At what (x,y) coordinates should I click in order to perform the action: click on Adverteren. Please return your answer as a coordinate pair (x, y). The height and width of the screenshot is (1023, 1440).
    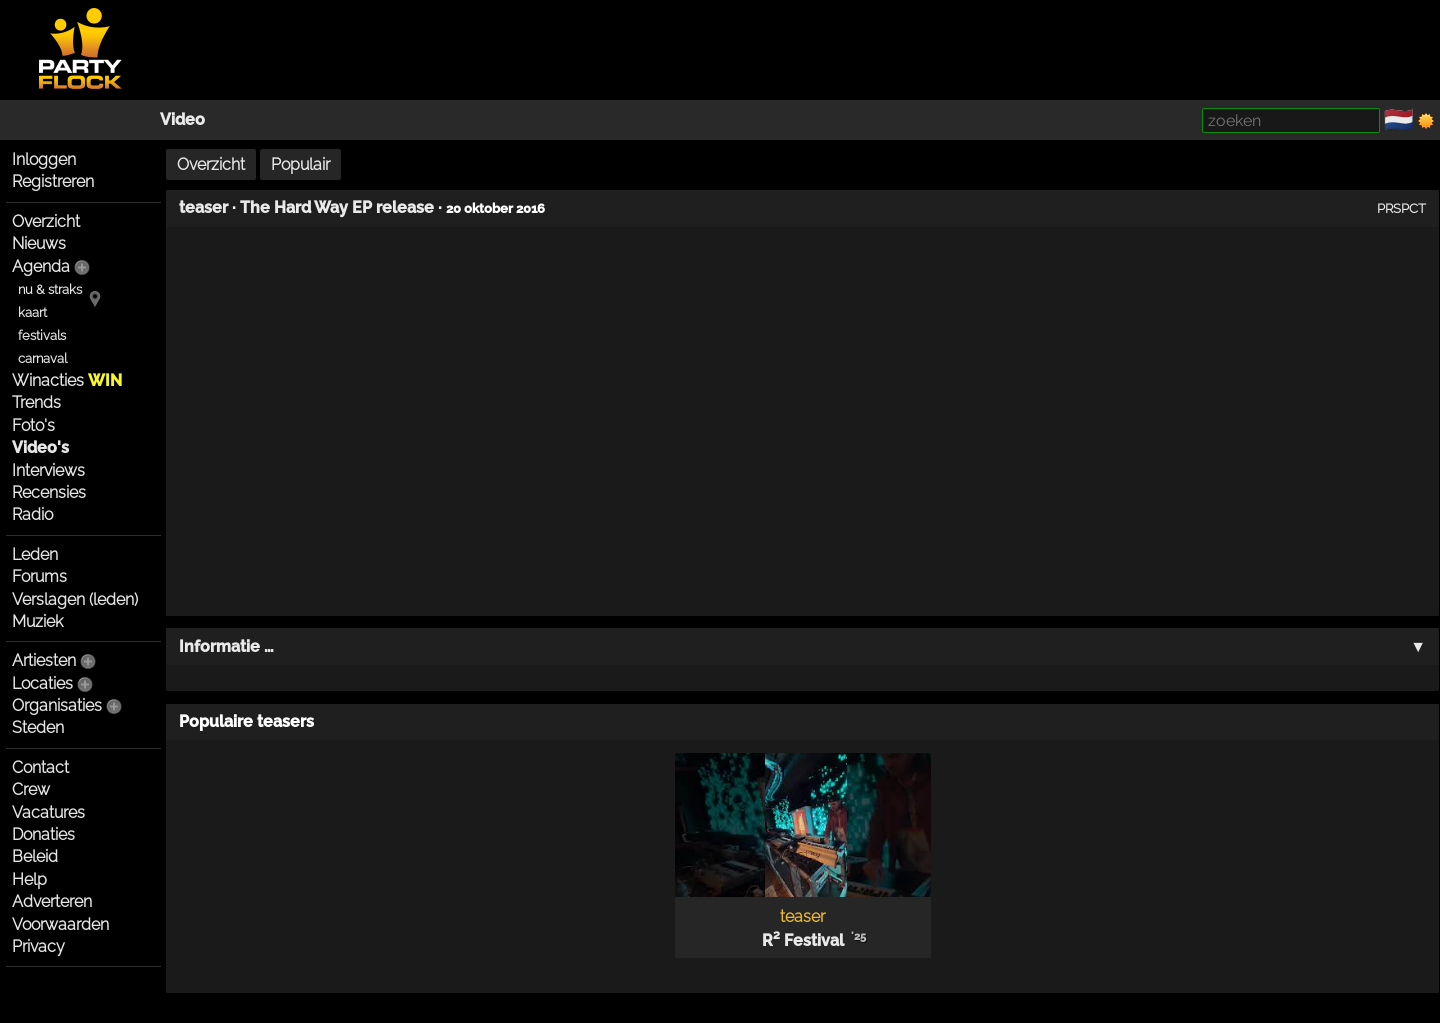
    Looking at the image, I should click on (52, 901).